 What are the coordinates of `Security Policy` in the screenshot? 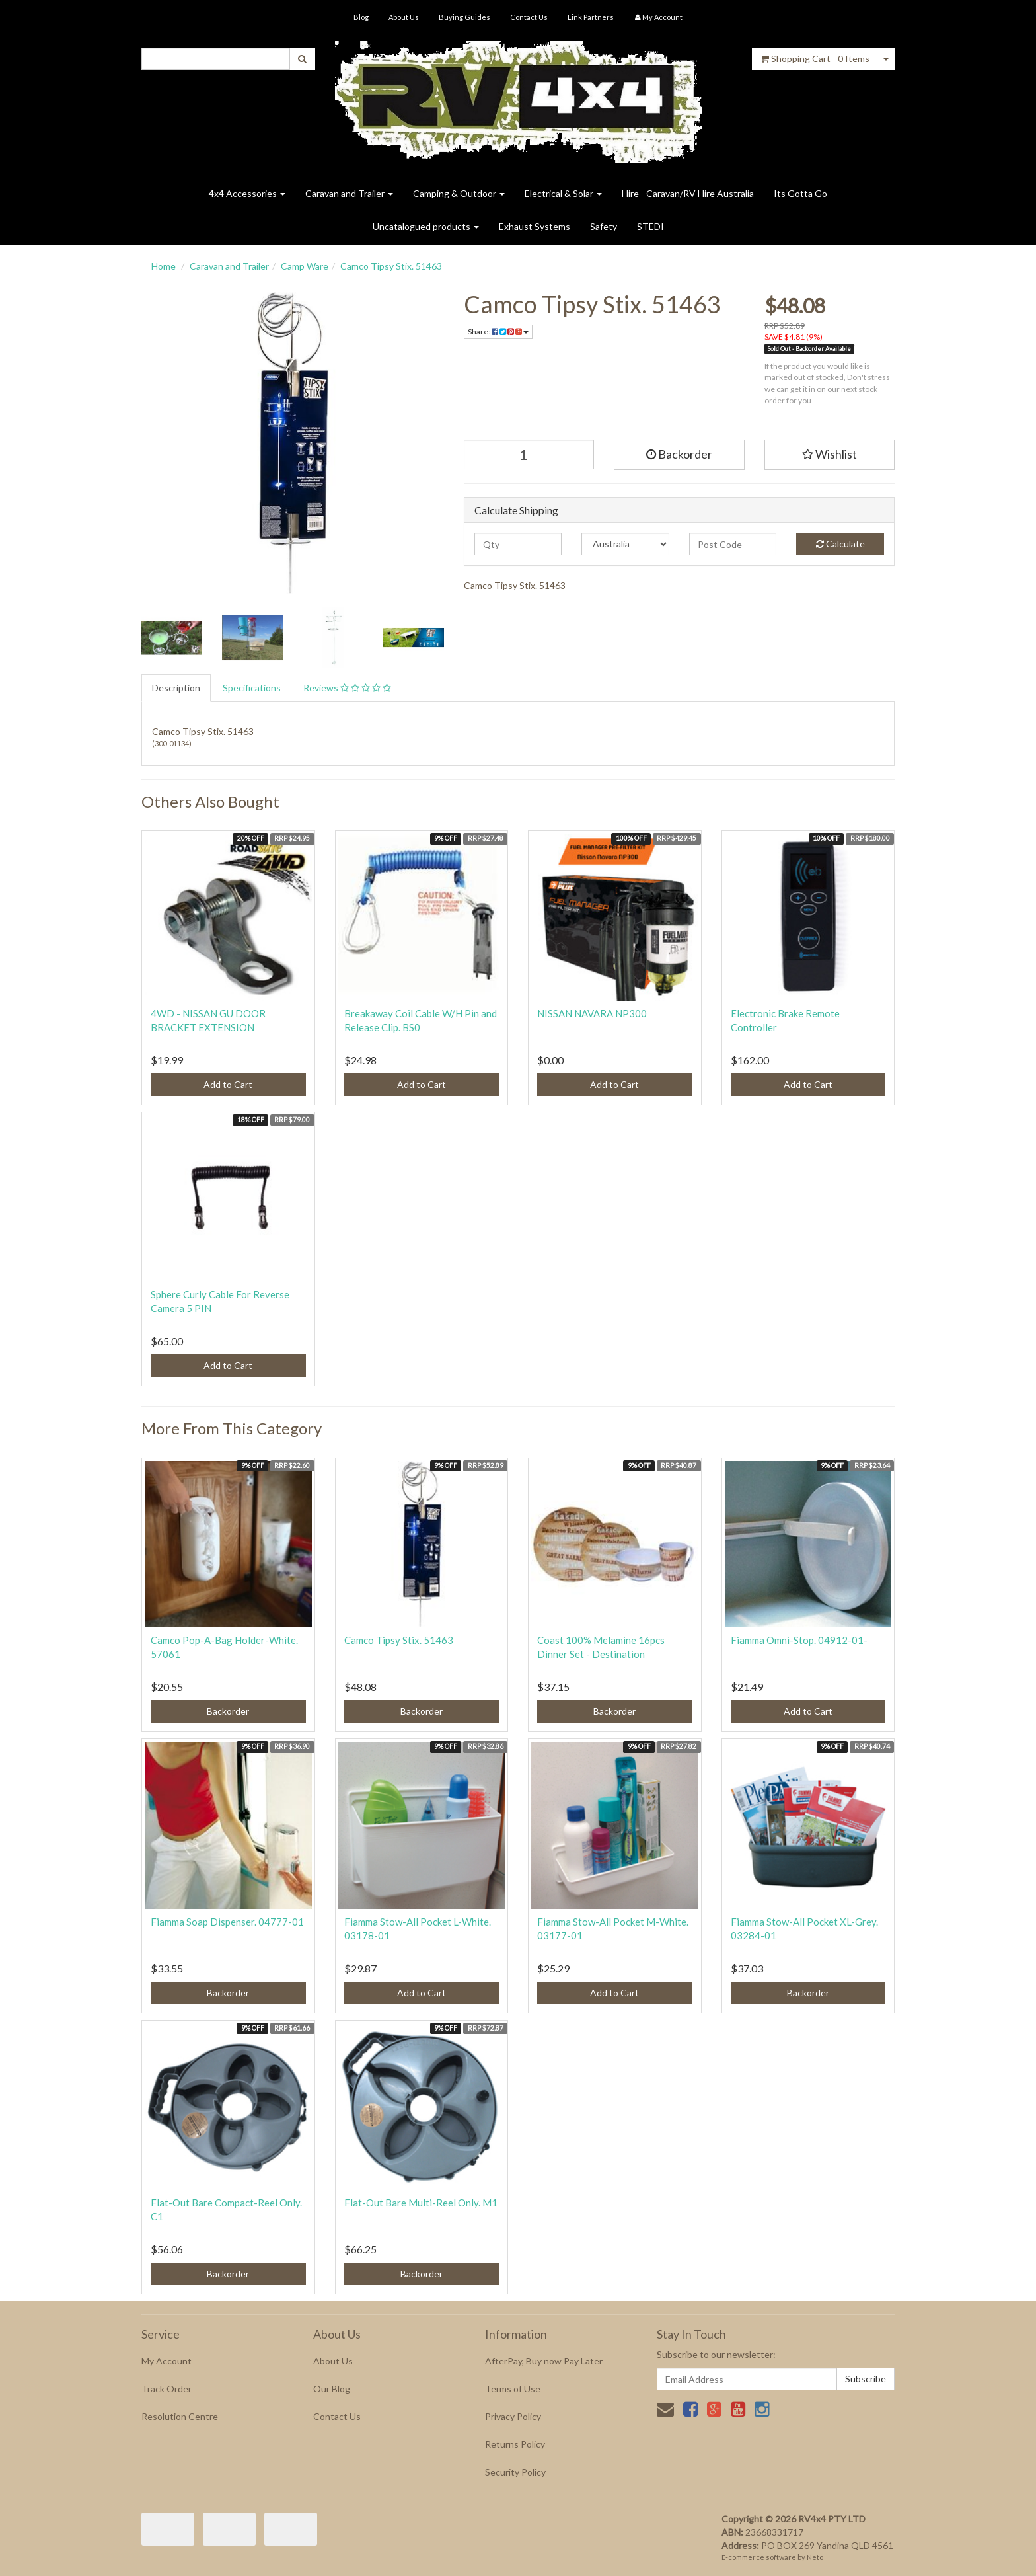 It's located at (515, 2472).